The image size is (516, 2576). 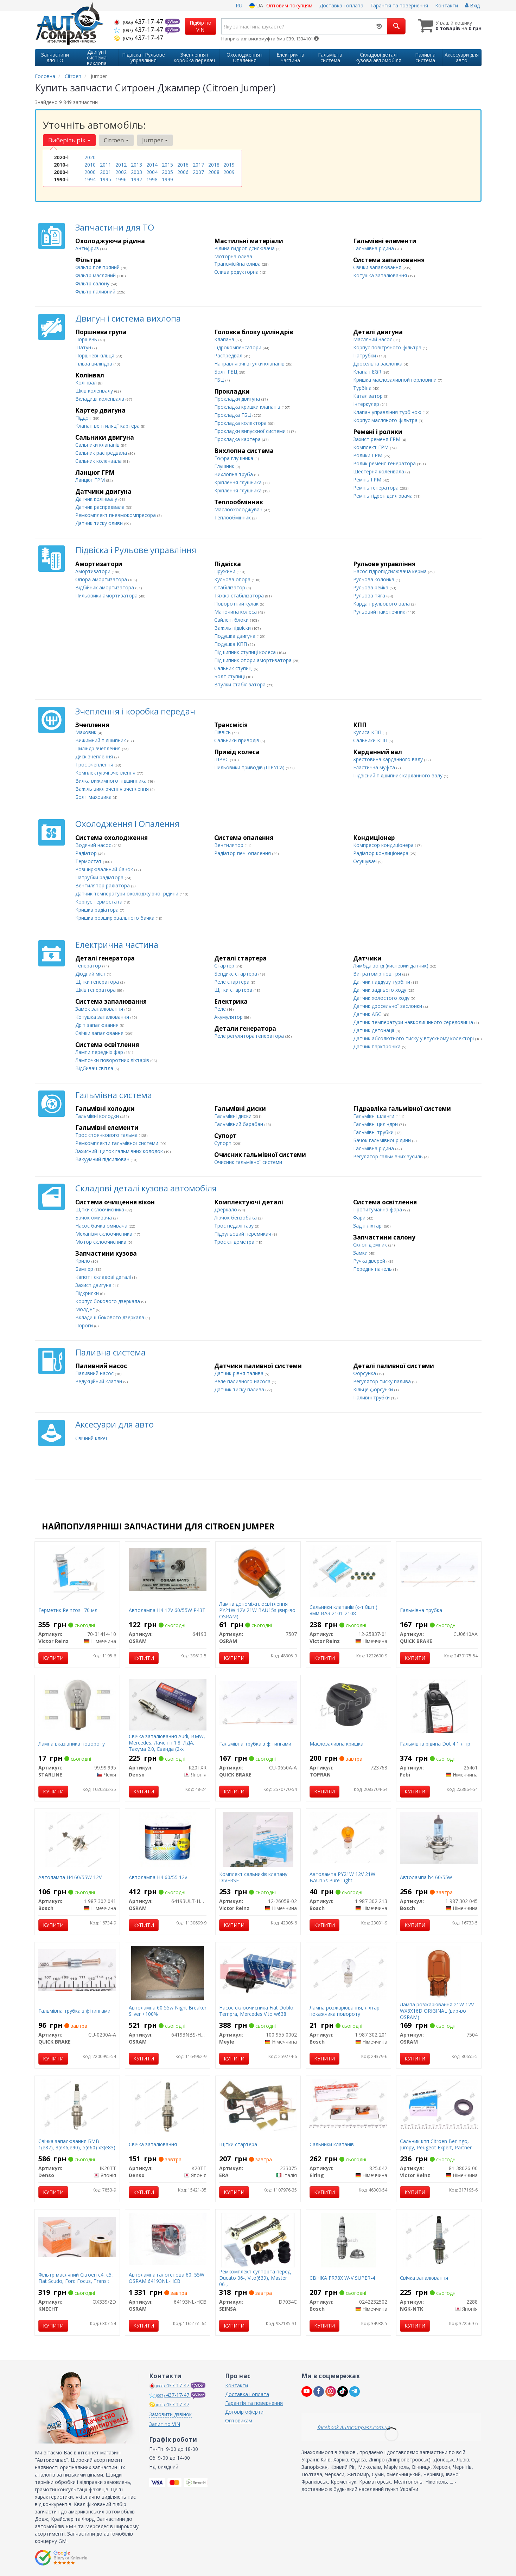 I want to click on Ролики ГРМ, so click(x=368, y=455).